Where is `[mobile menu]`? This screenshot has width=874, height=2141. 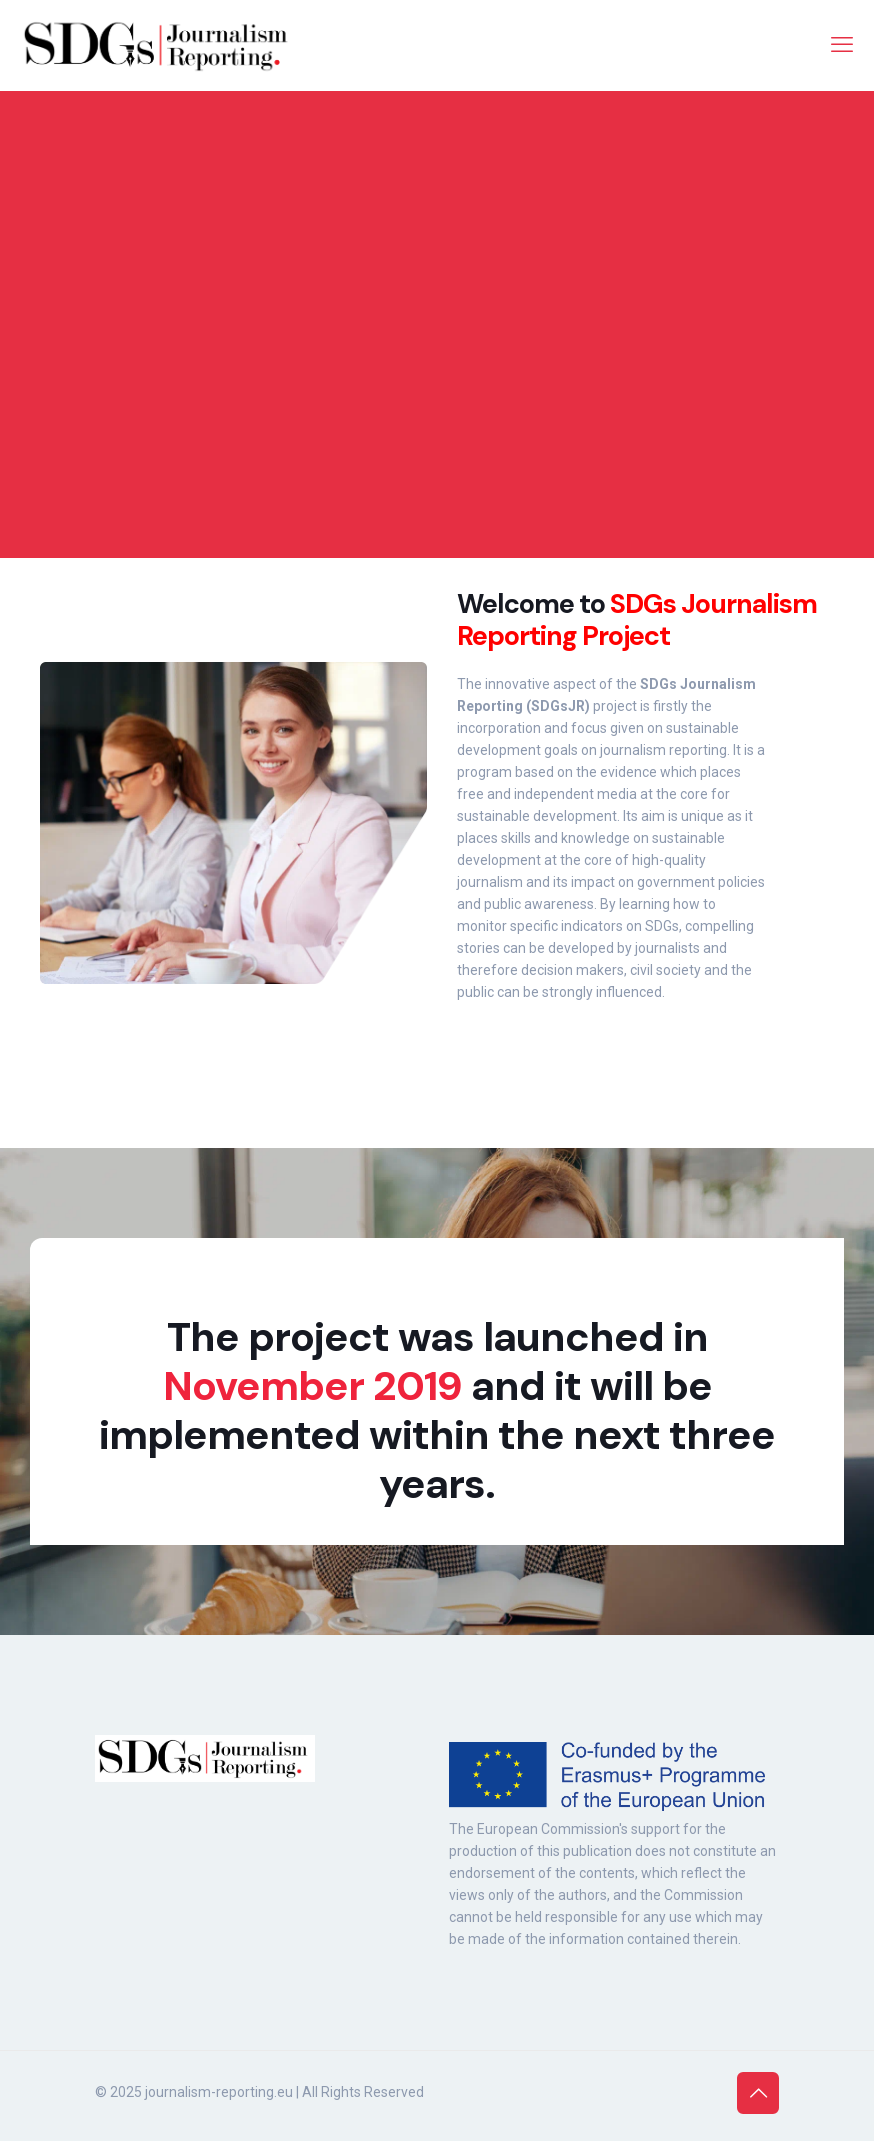 [mobile menu] is located at coordinates (842, 45).